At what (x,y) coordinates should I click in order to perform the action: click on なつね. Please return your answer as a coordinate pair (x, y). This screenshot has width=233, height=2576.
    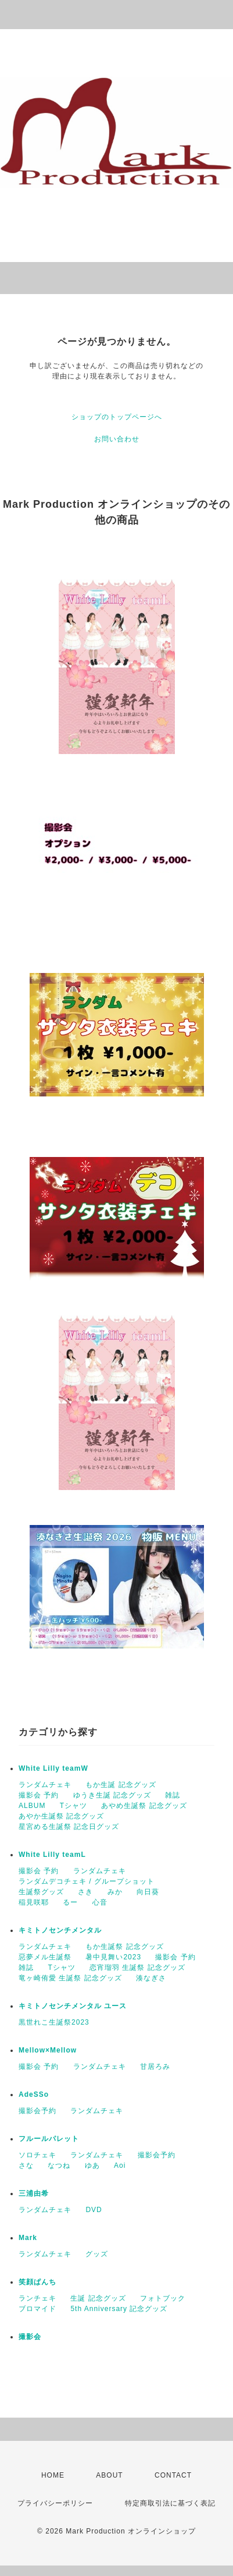
    Looking at the image, I should click on (59, 2165).